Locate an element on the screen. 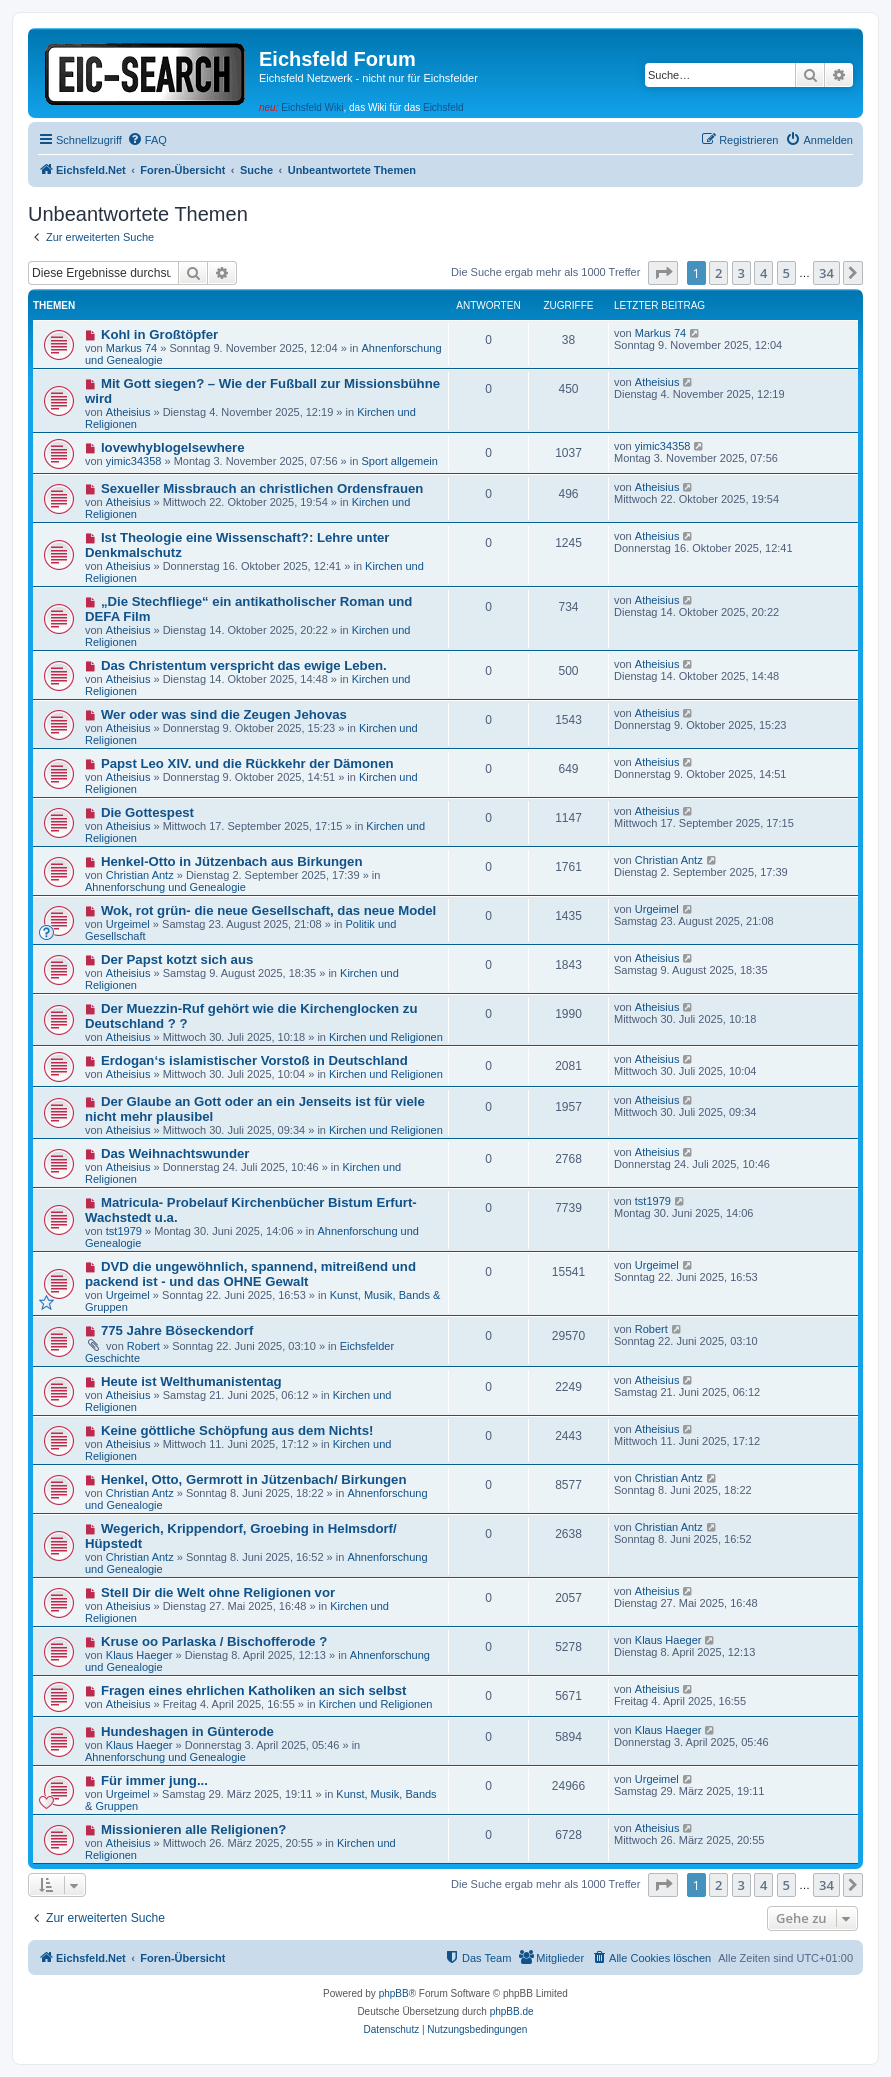 The image size is (891, 2077). Kirchen und Religionen is located at coordinates (386, 1037).